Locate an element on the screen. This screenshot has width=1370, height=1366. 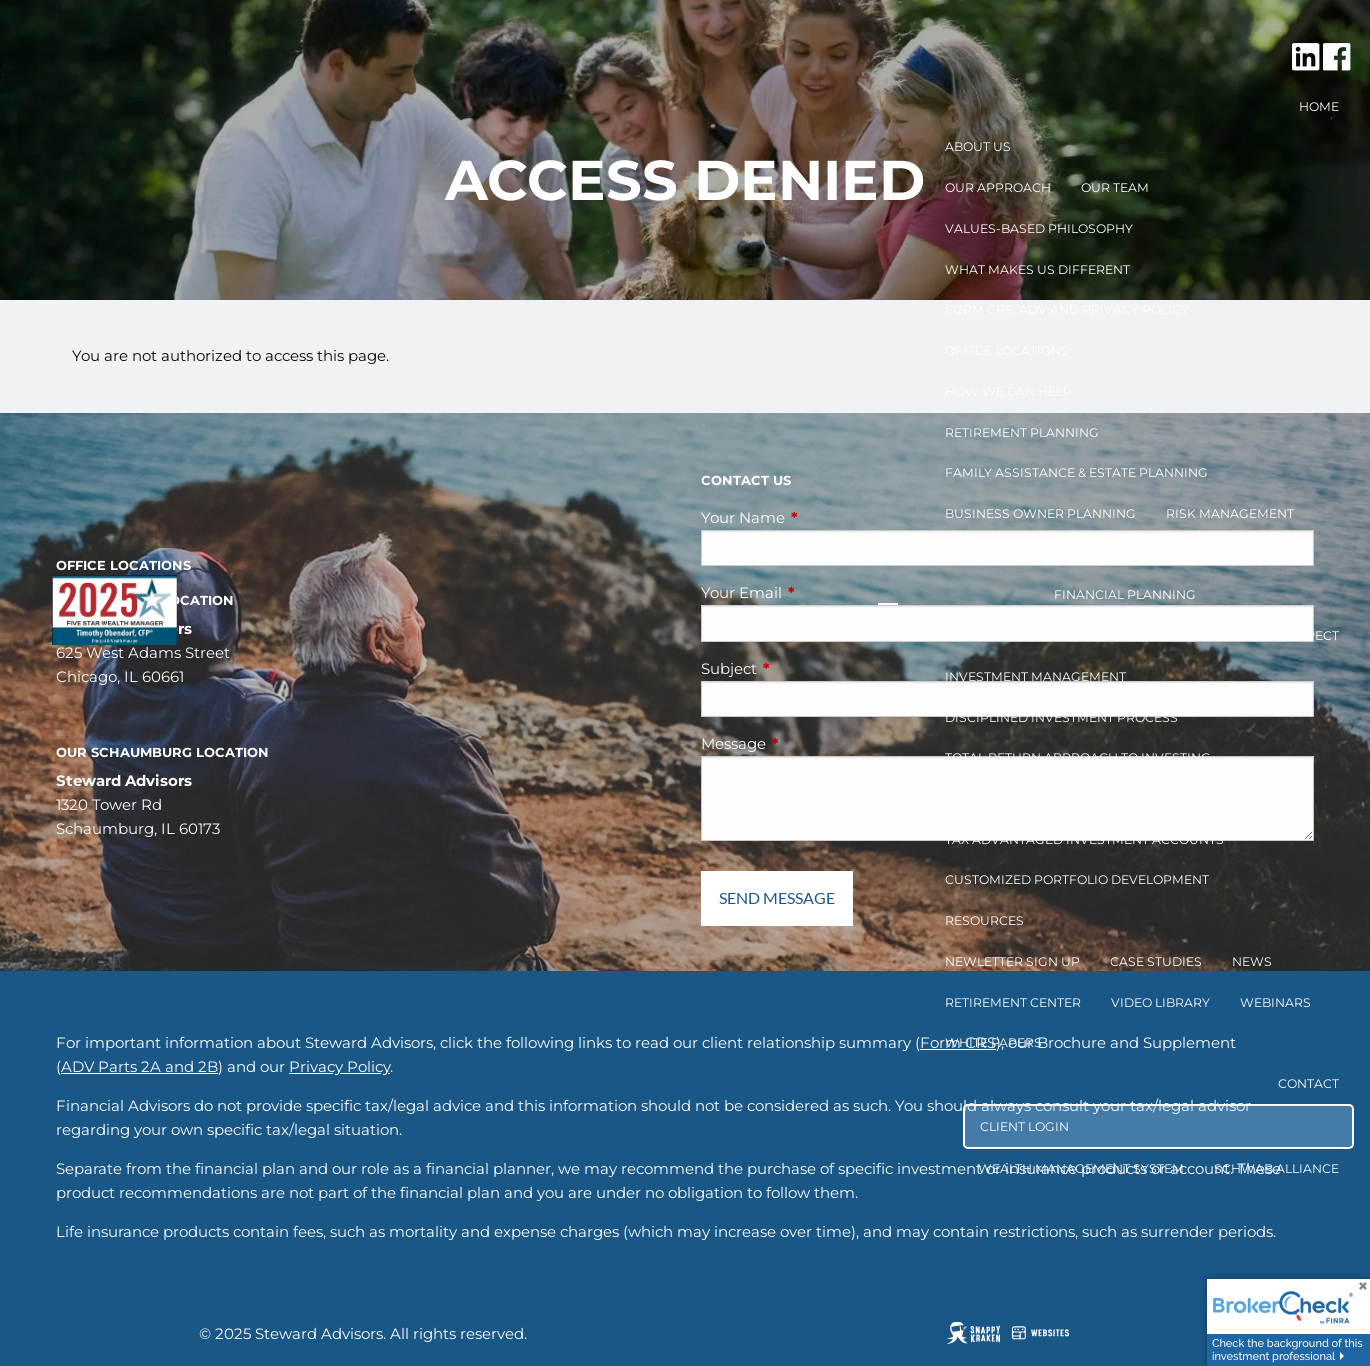
Investment Management is located at coordinates (1035, 676).